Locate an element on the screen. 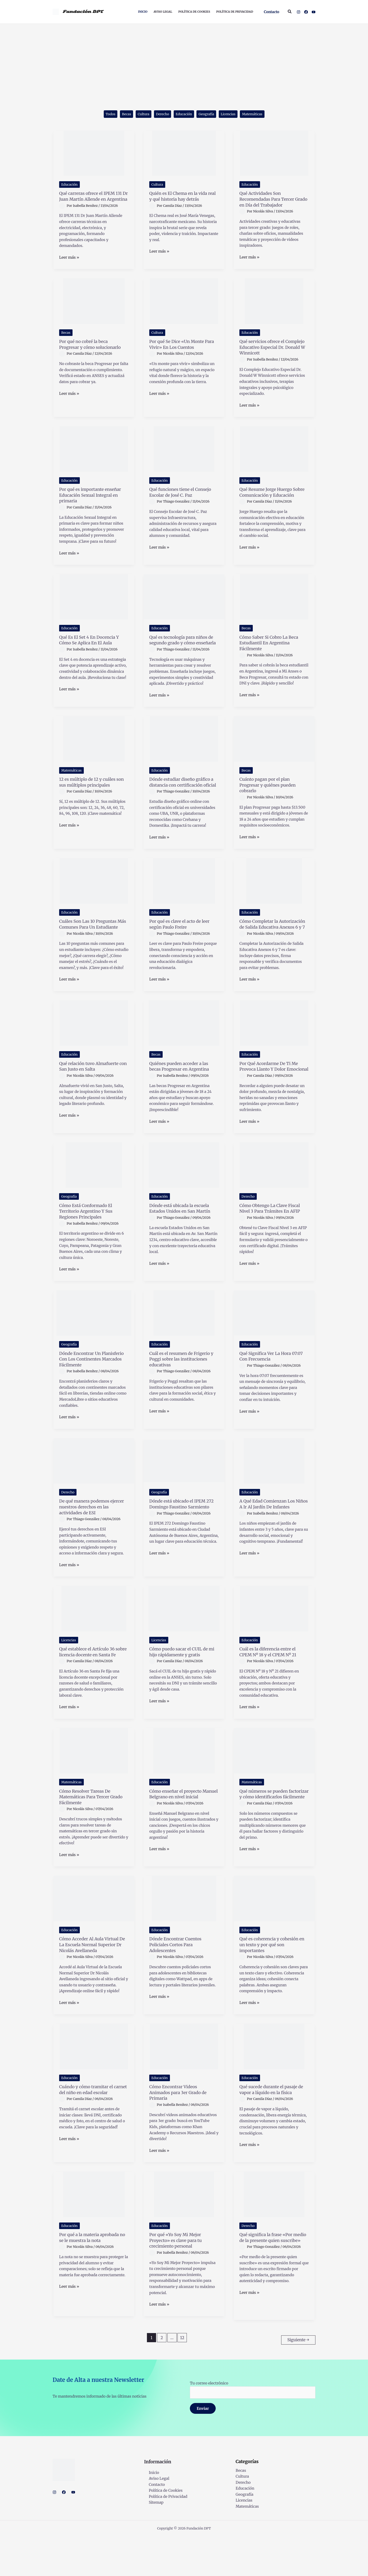  Qué funciones tiene el Consejo Escolar de José C. Paz is located at coordinates (183, 499).